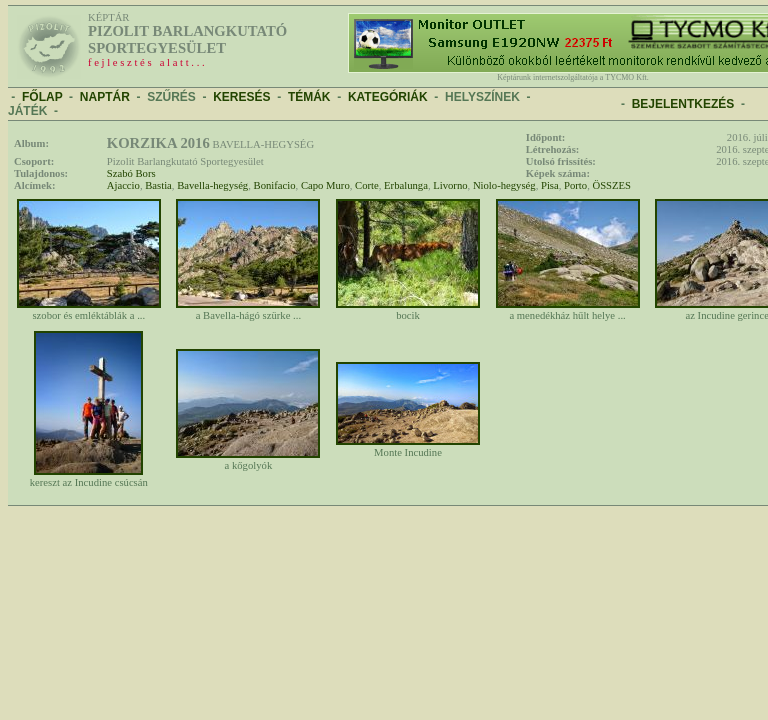  I want to click on HELYSZÍNEK, so click(482, 97).